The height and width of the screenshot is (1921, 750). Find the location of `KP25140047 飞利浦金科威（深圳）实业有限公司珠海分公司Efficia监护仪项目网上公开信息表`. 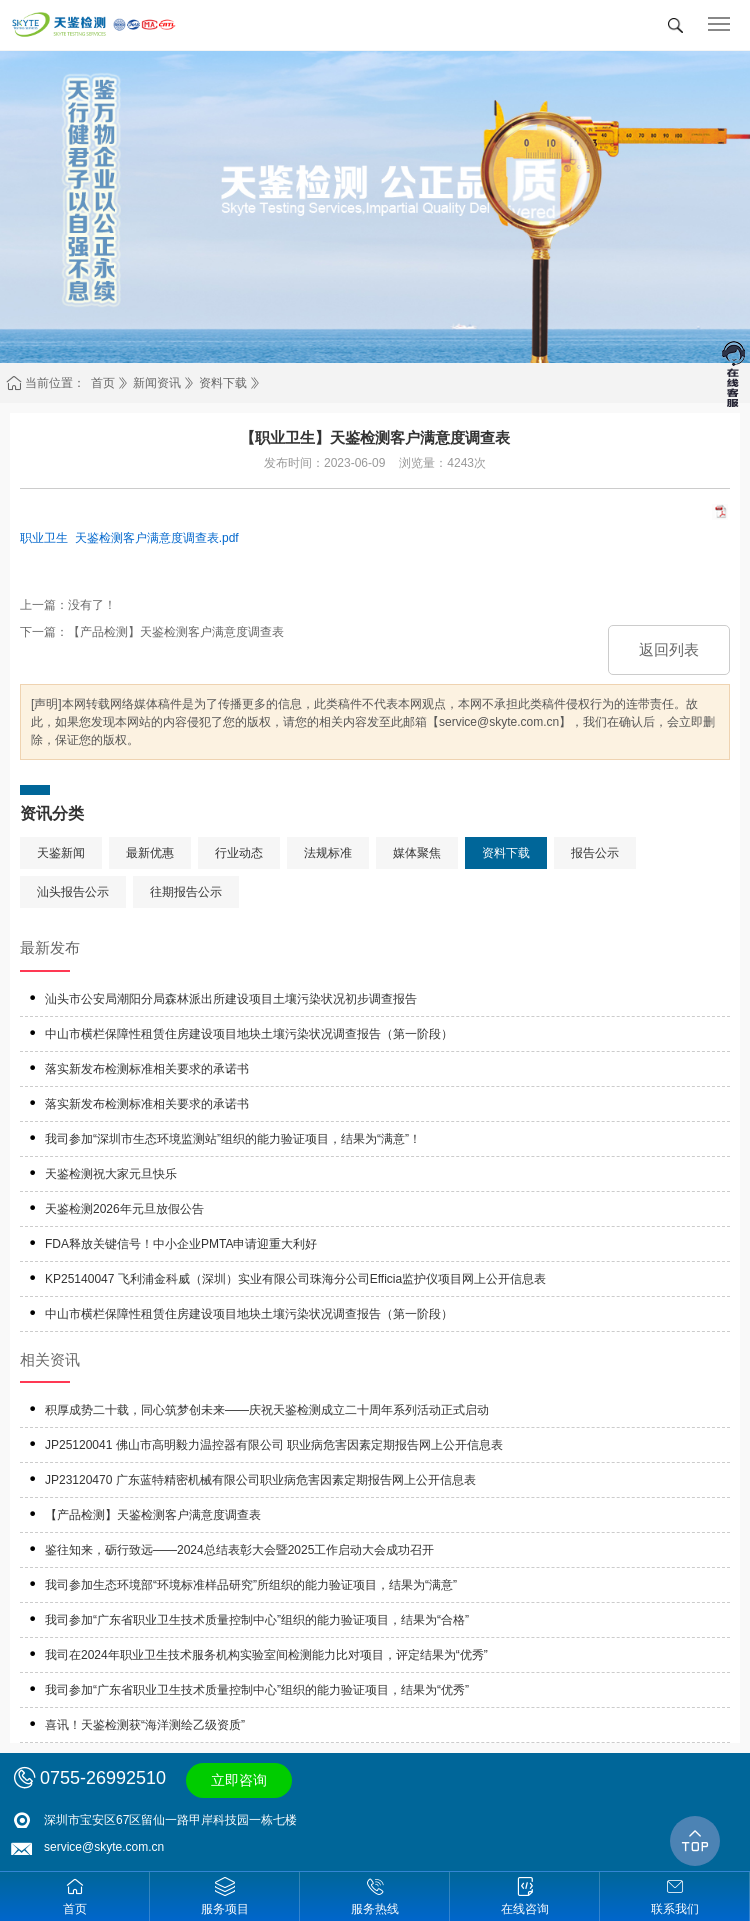

KP25140047 飞利浦金科威（深圳）实业有限公司珠海分公司Efficia监护仪项目网上公开信息表 is located at coordinates (295, 1279).